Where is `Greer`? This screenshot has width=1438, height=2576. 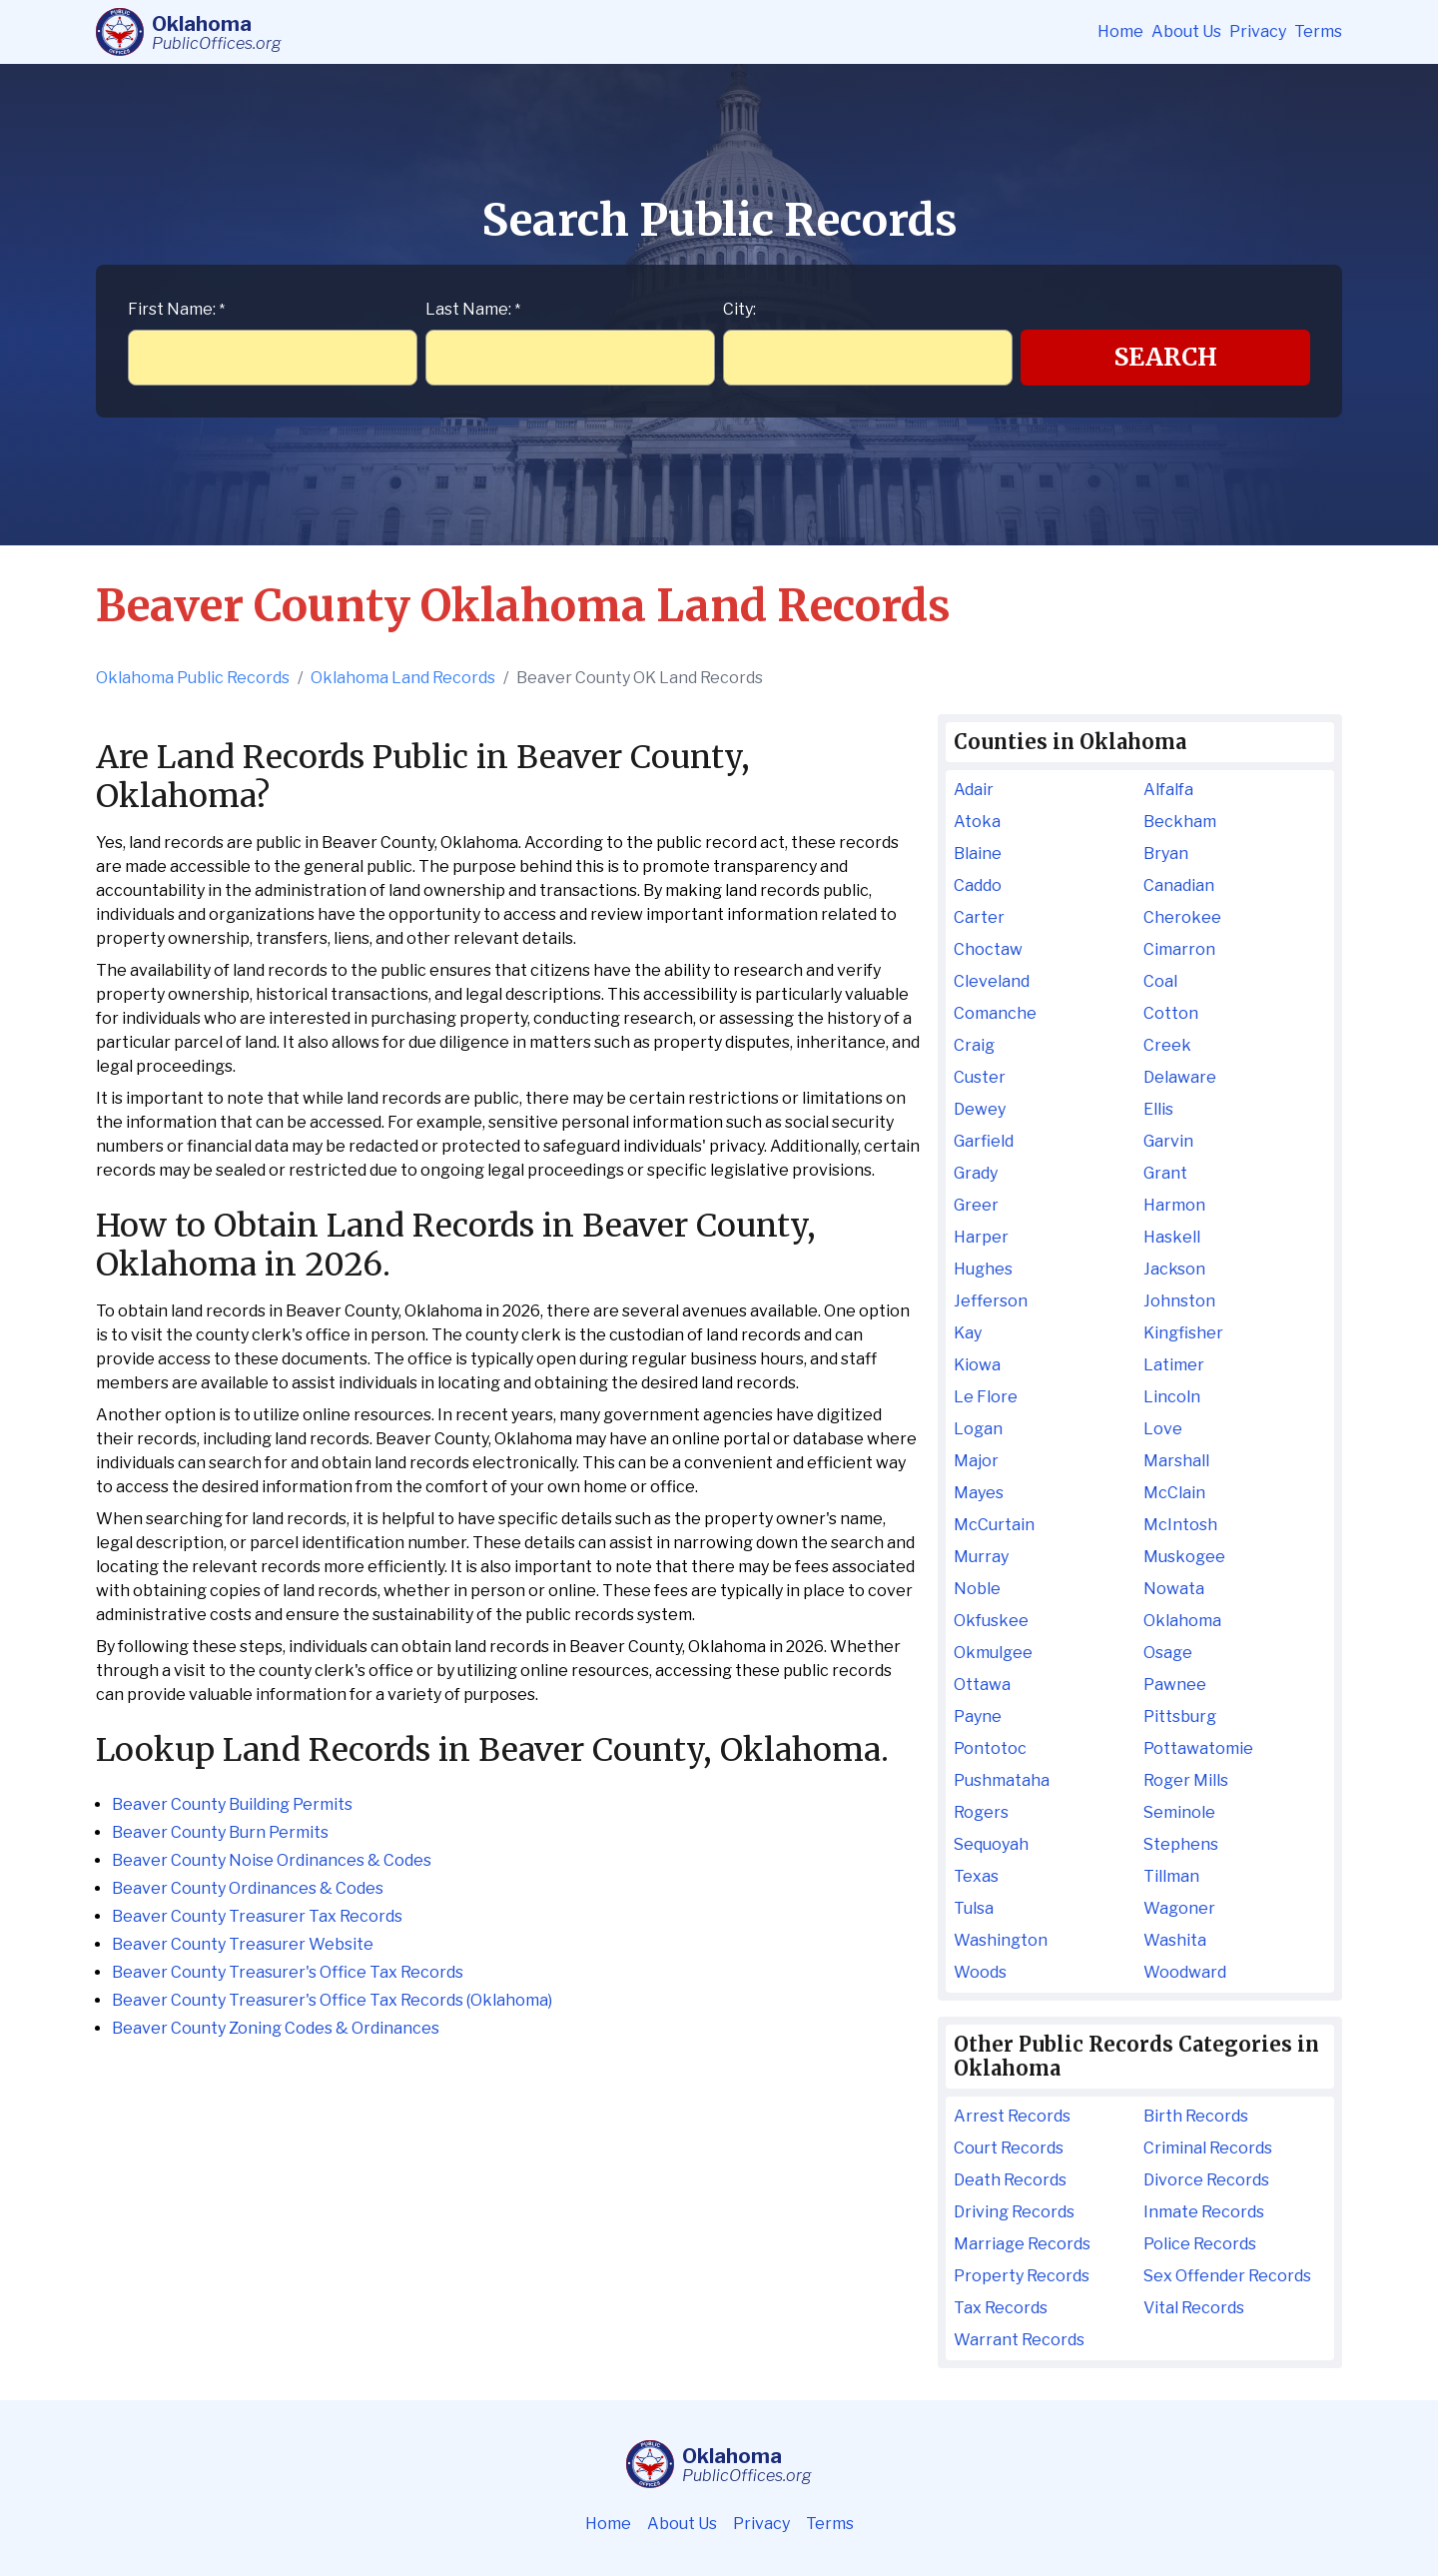
Greer is located at coordinates (976, 1205).